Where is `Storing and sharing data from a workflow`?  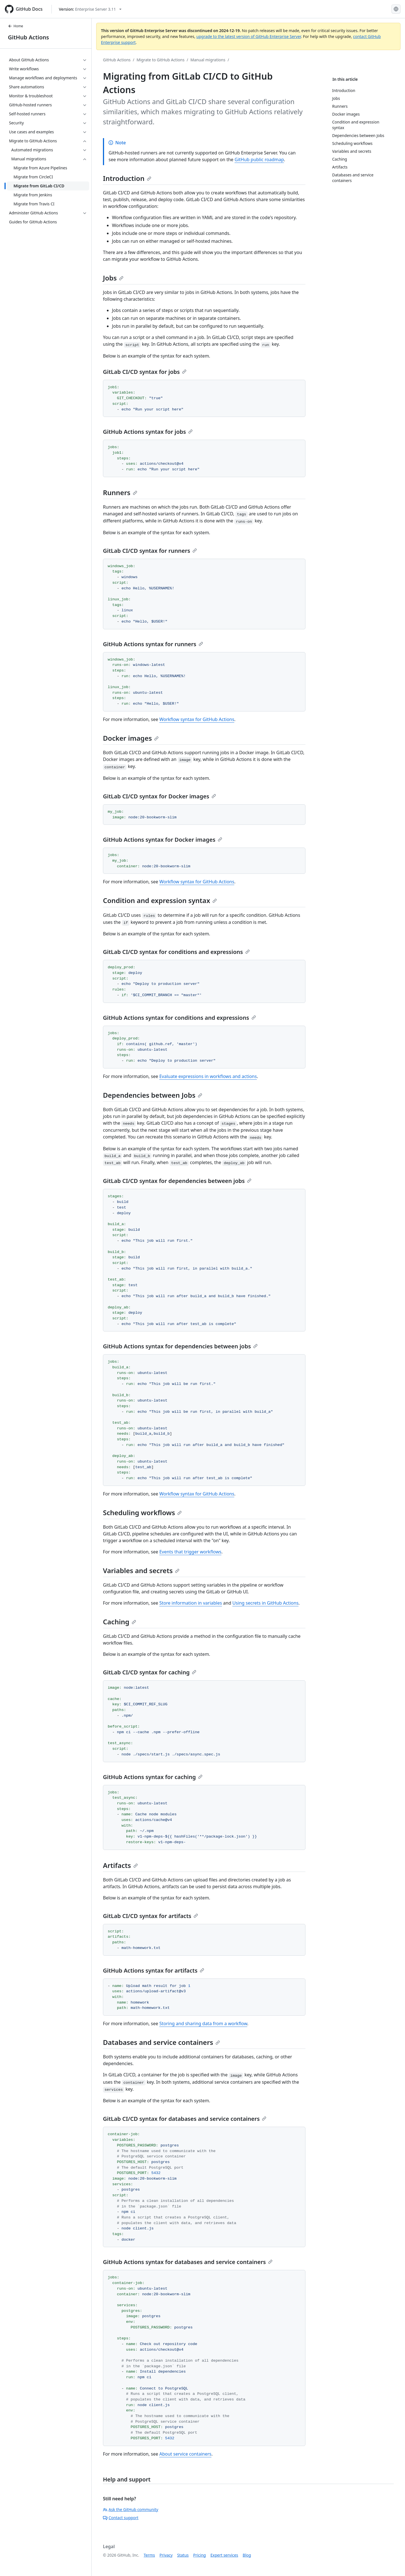
Storing and sharing data from a workflow is located at coordinates (203, 2023).